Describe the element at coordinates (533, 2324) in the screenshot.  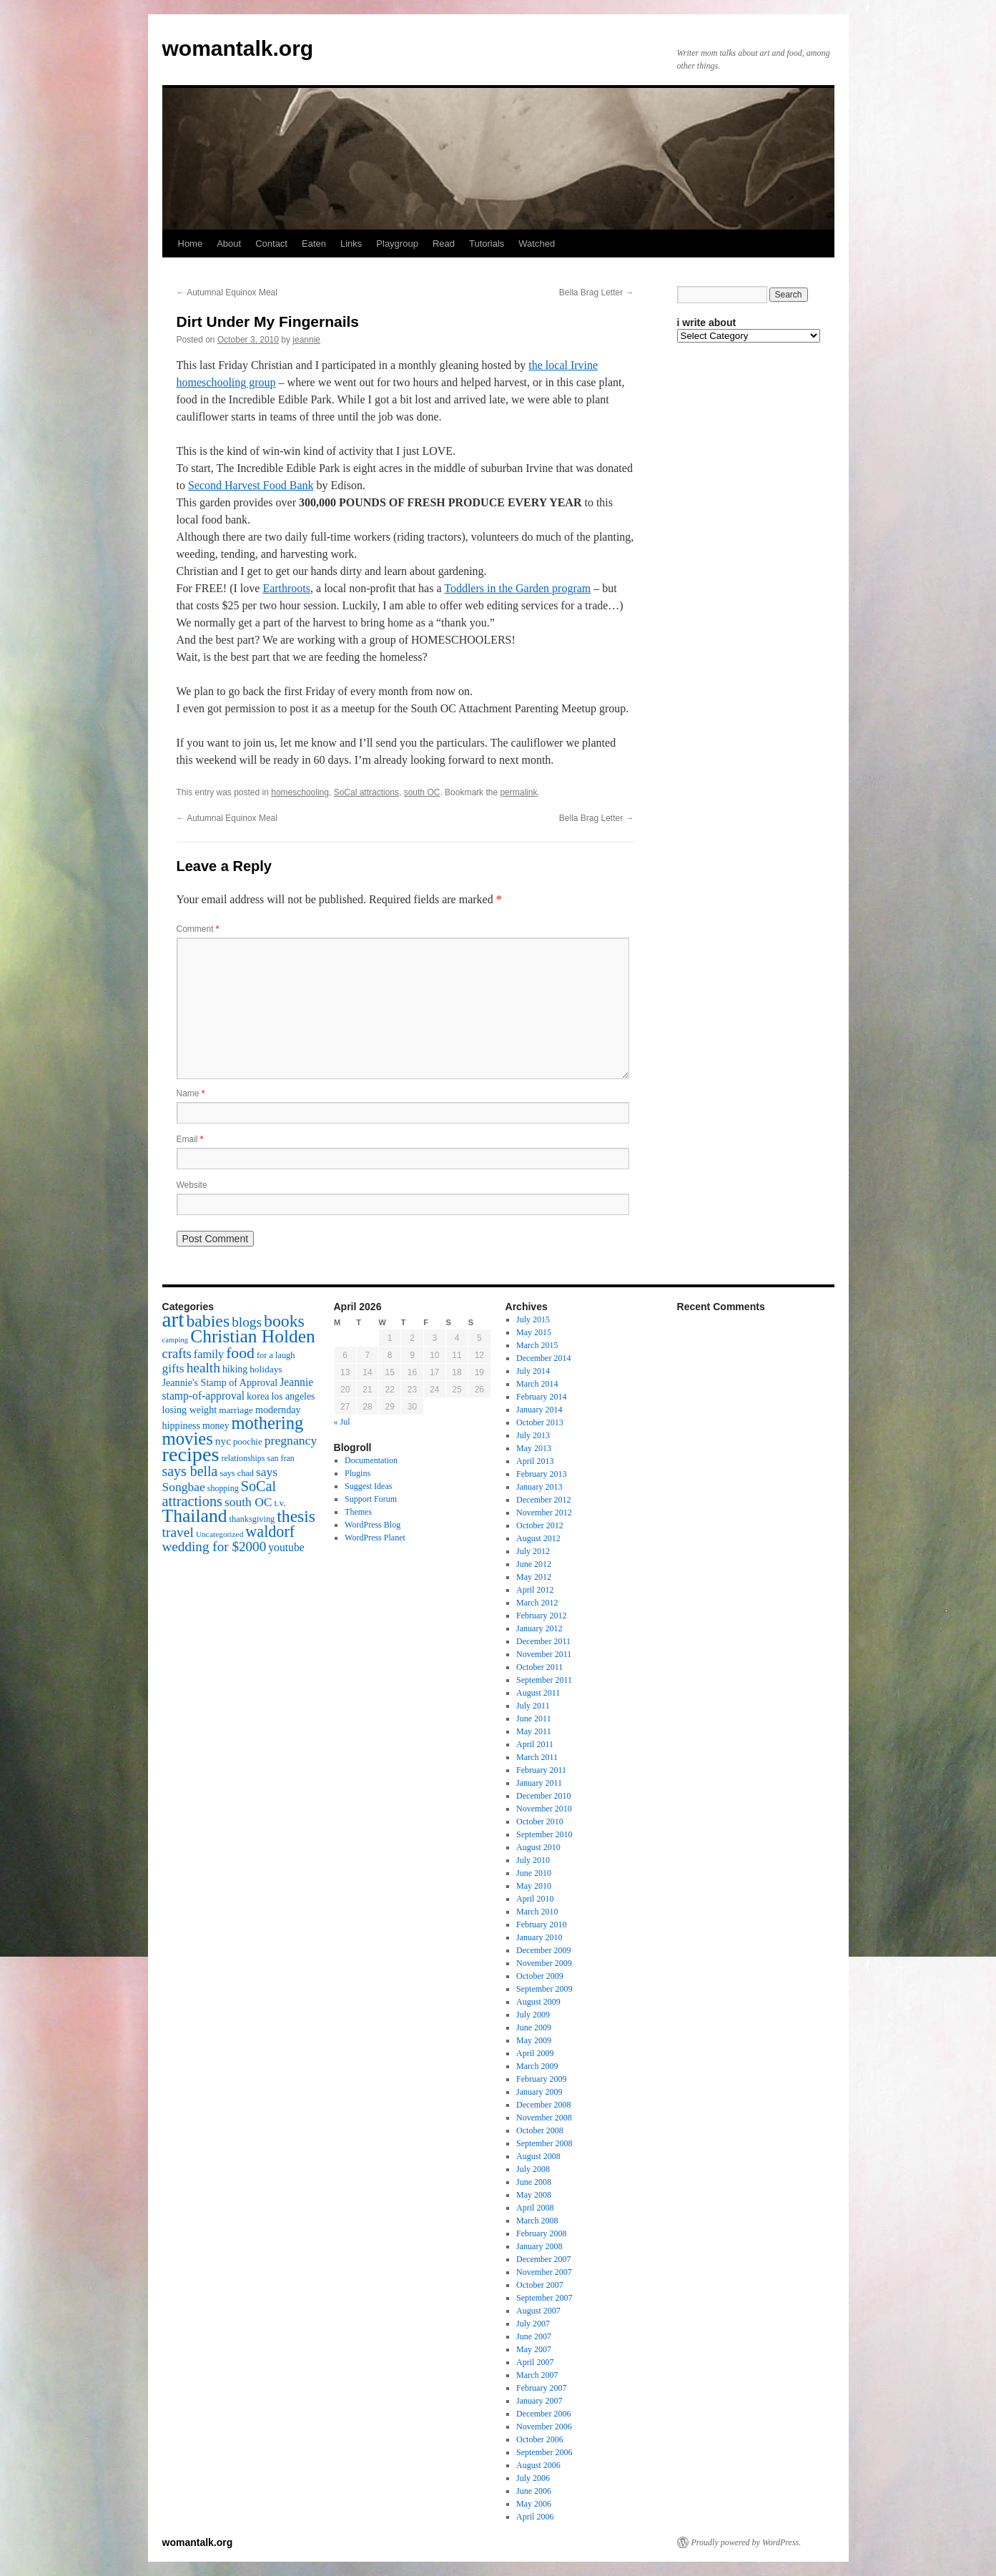
I see `July 2007` at that location.